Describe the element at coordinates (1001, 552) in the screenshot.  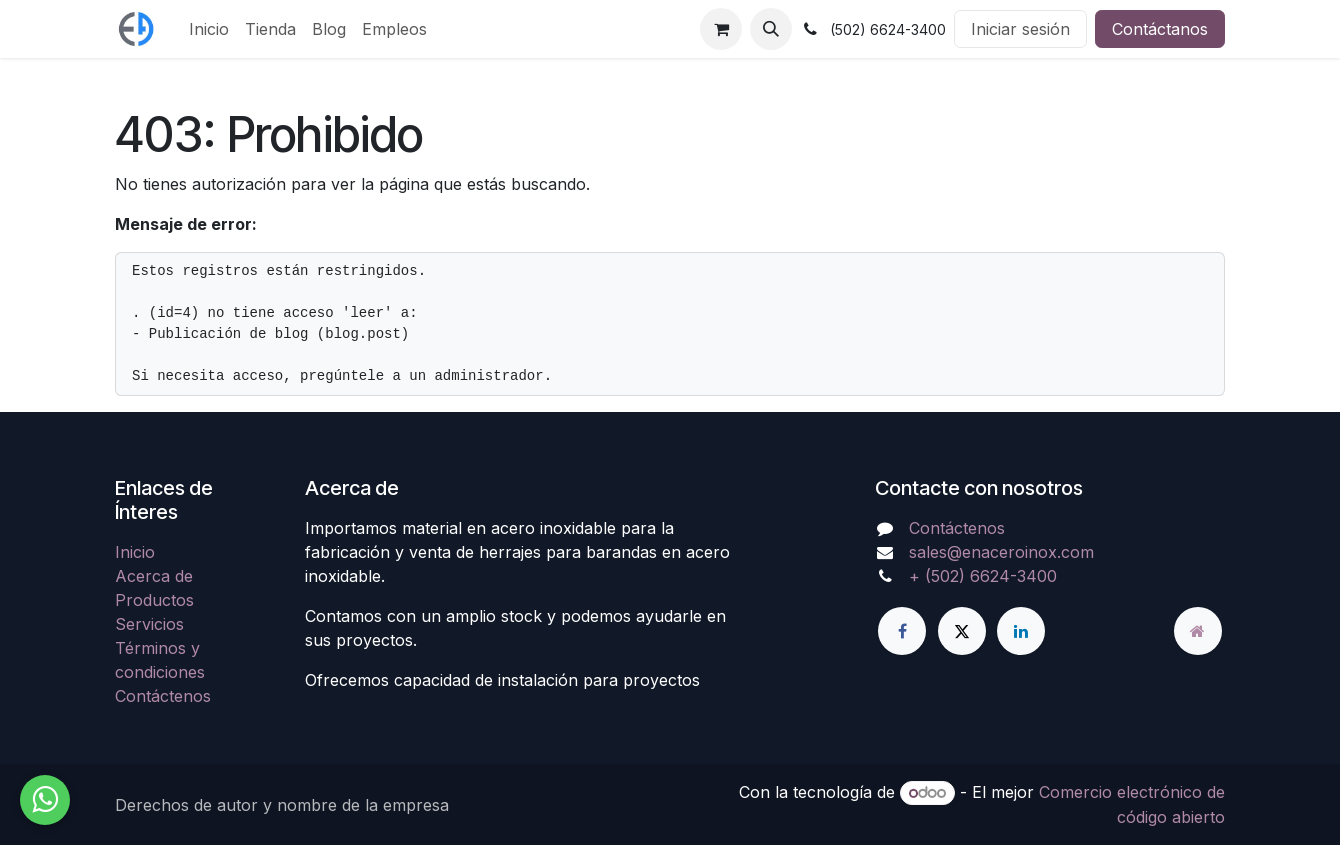
I see `sales@enaceroinox.com` at that location.